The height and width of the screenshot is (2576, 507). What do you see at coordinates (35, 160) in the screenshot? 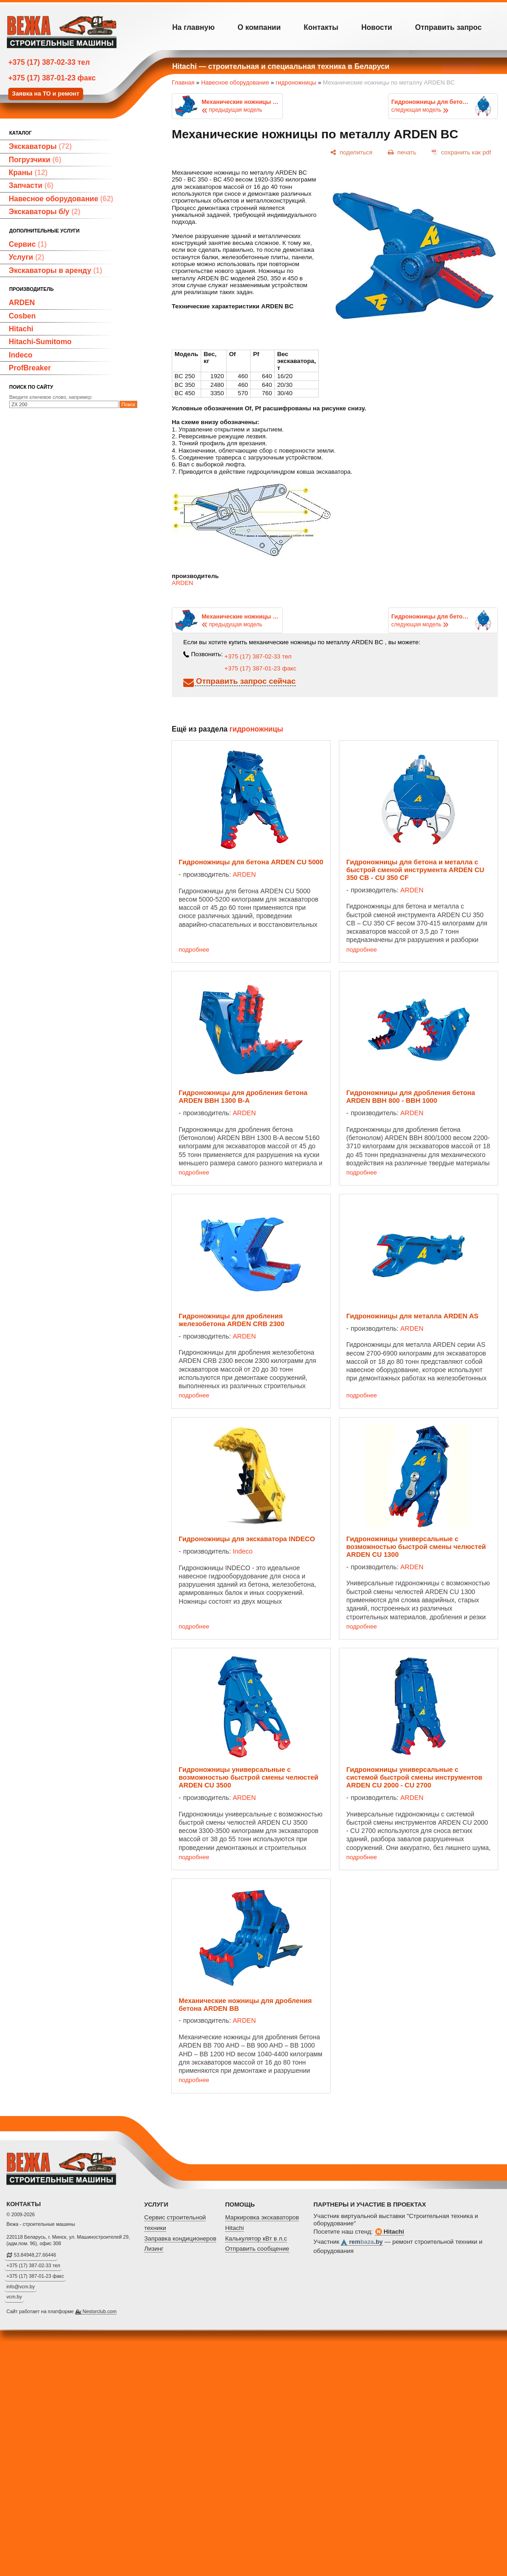
I see `Погрузчики` at bounding box center [35, 160].